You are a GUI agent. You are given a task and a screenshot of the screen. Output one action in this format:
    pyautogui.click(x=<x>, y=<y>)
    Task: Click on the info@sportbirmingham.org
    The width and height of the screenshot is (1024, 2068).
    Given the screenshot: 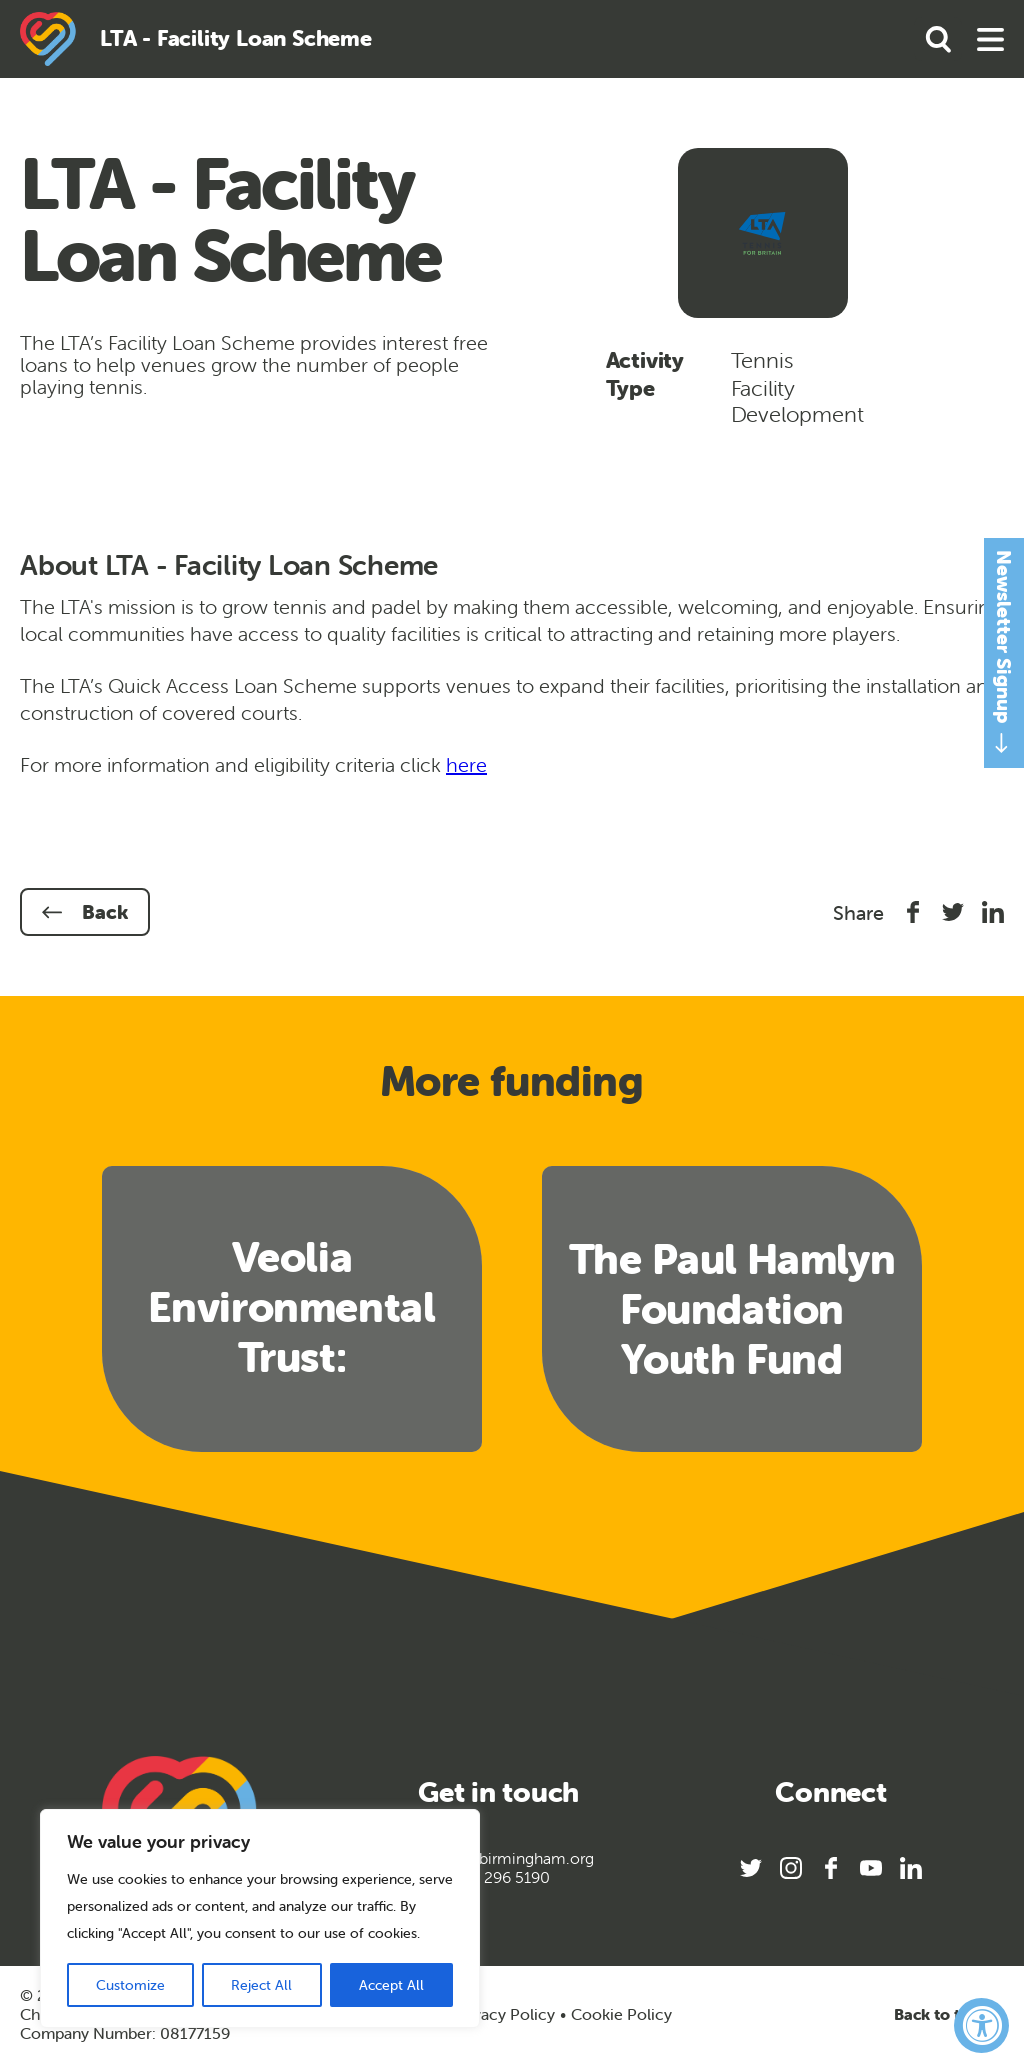 What is the action you would take?
    pyautogui.click(x=498, y=1858)
    